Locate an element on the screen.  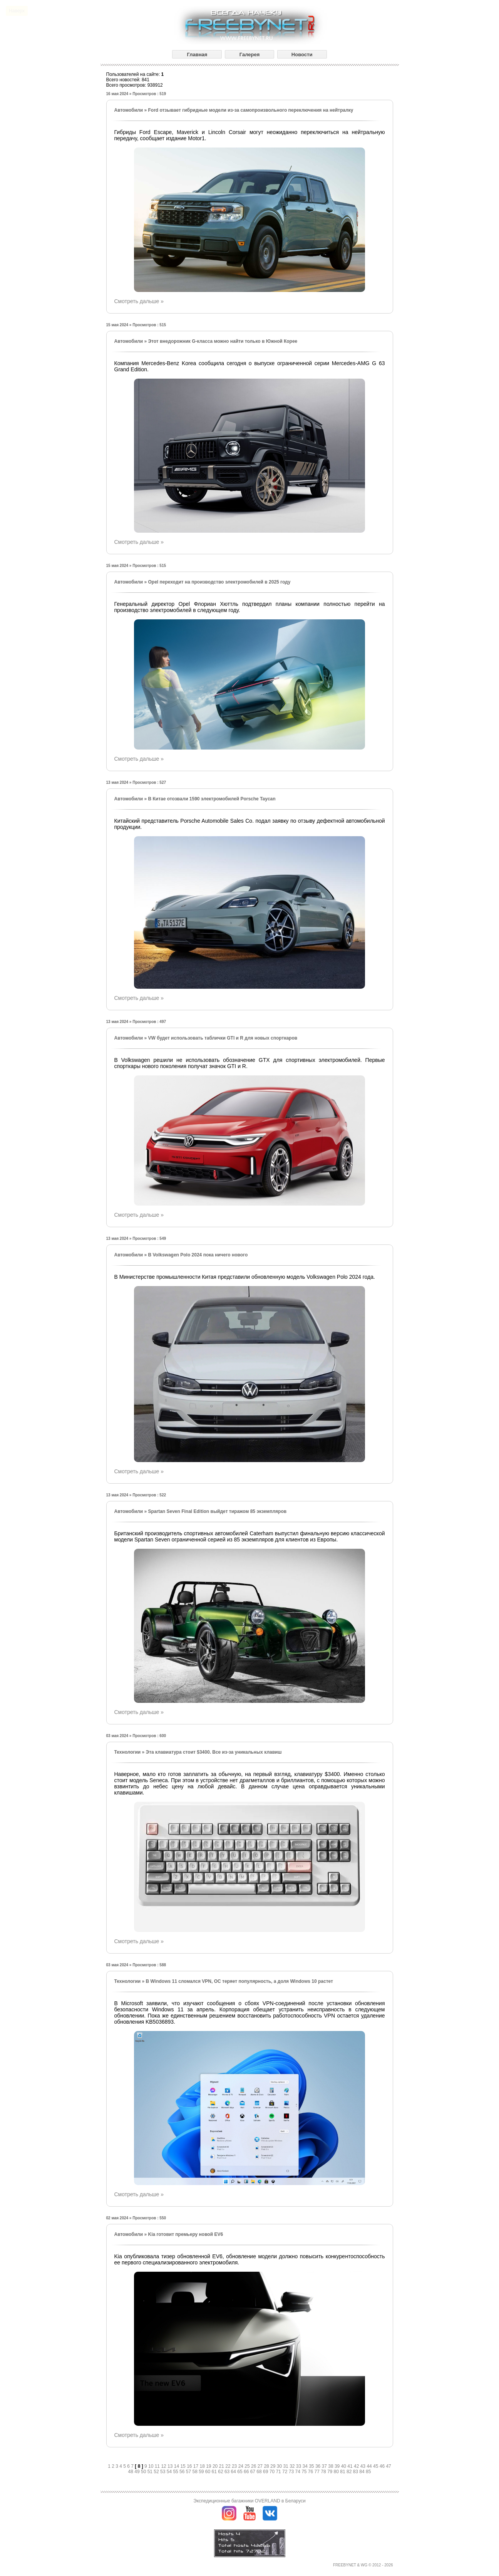
67 is located at coordinates (253, 2471).